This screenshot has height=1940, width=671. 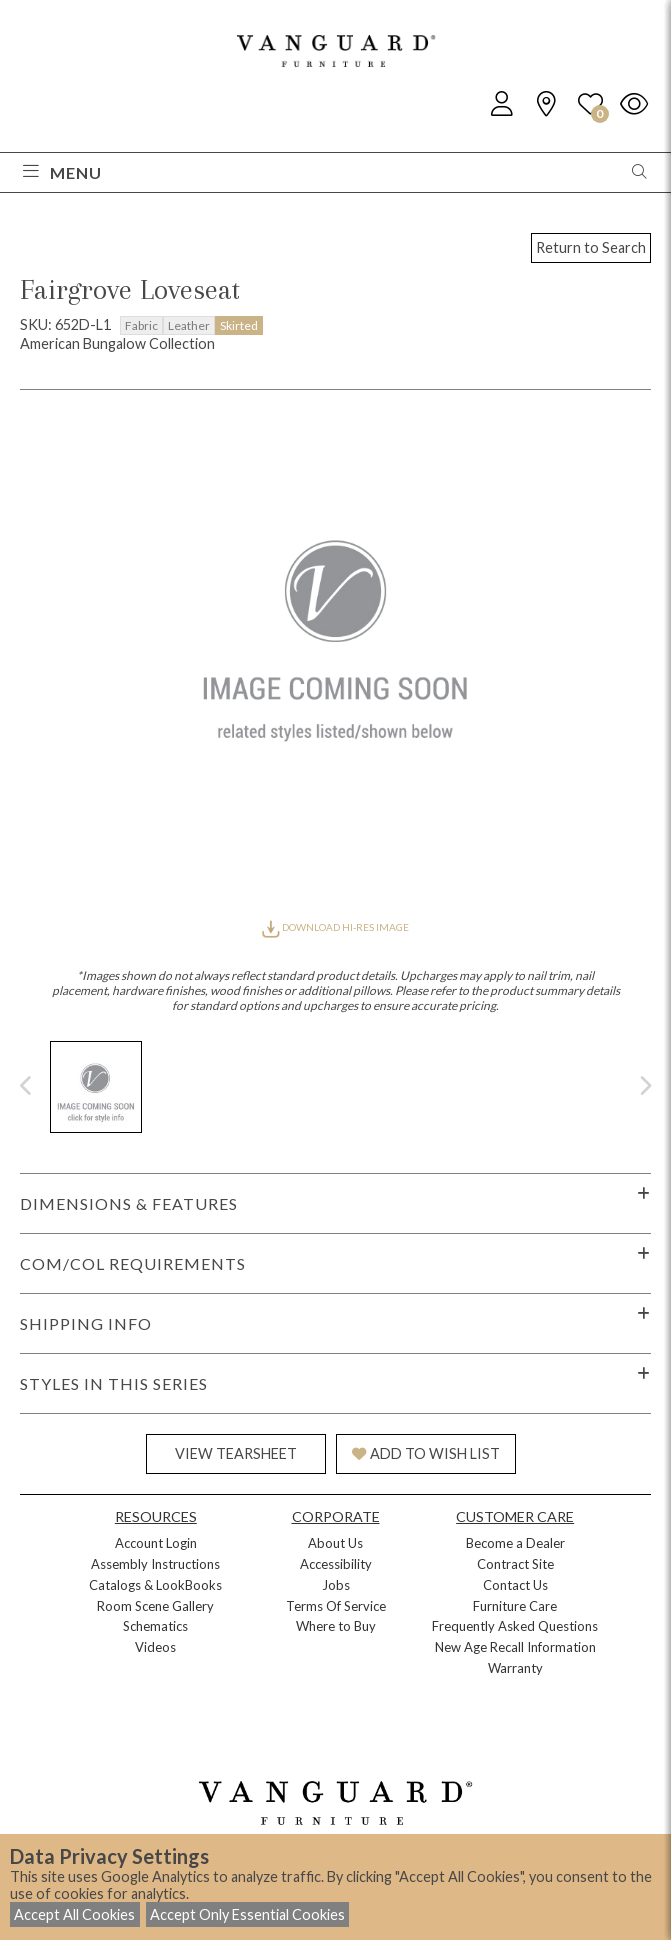 What do you see at coordinates (426, 1453) in the screenshot?
I see `ADD TO WISH LIST` at bounding box center [426, 1453].